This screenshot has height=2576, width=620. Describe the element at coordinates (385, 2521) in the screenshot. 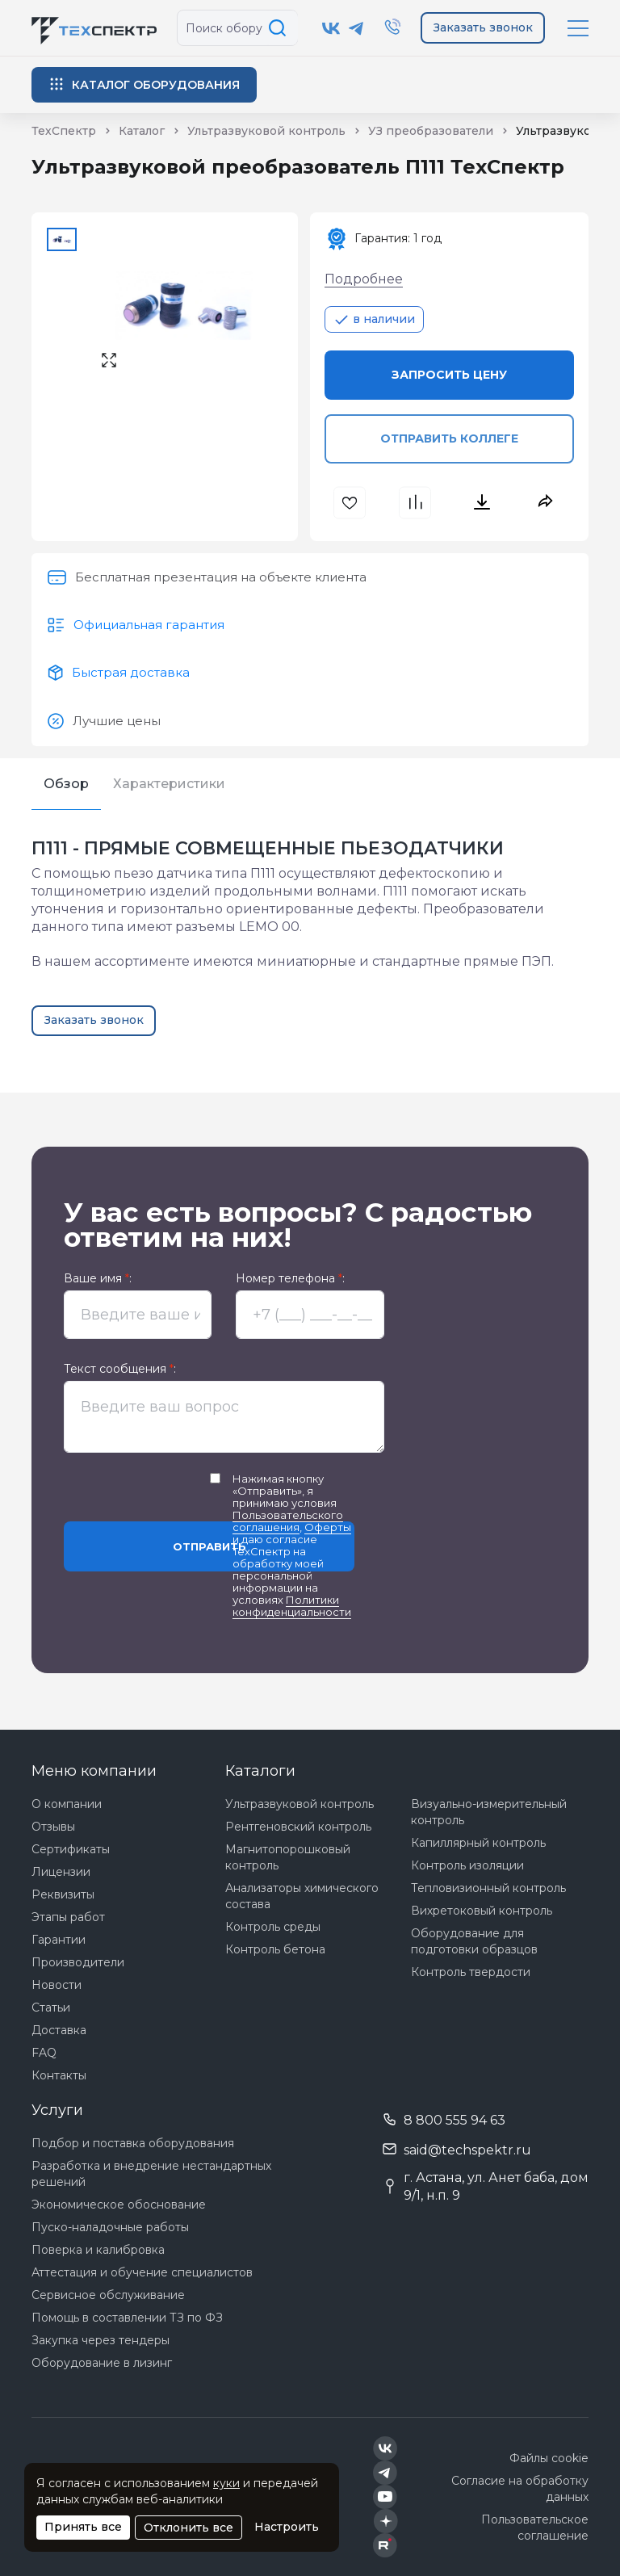

I see `[Техспектр в Дзен]` at that location.